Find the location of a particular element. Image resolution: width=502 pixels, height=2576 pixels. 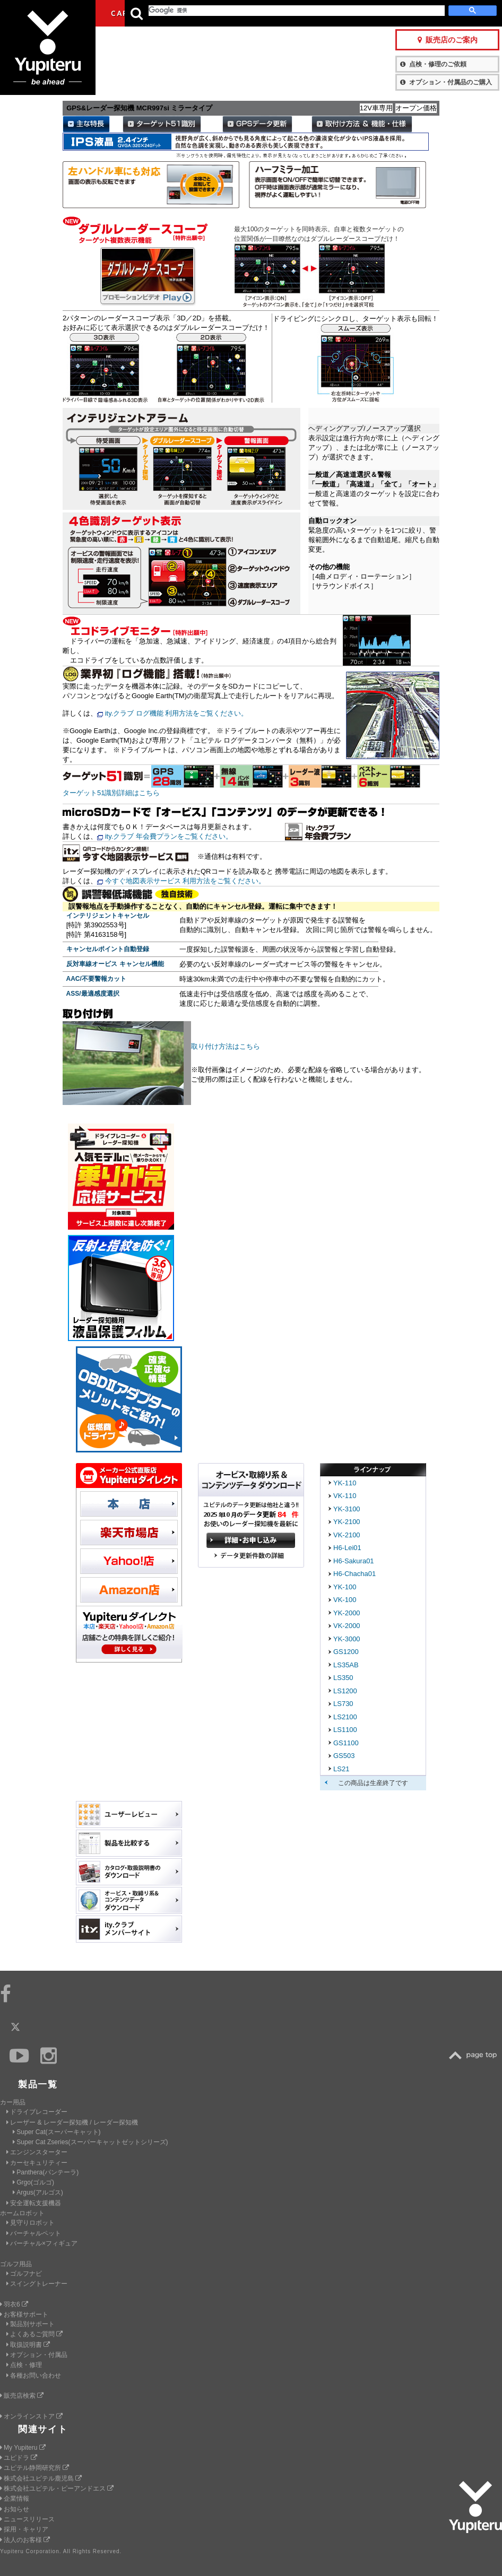

VK-2100 is located at coordinates (346, 1535).